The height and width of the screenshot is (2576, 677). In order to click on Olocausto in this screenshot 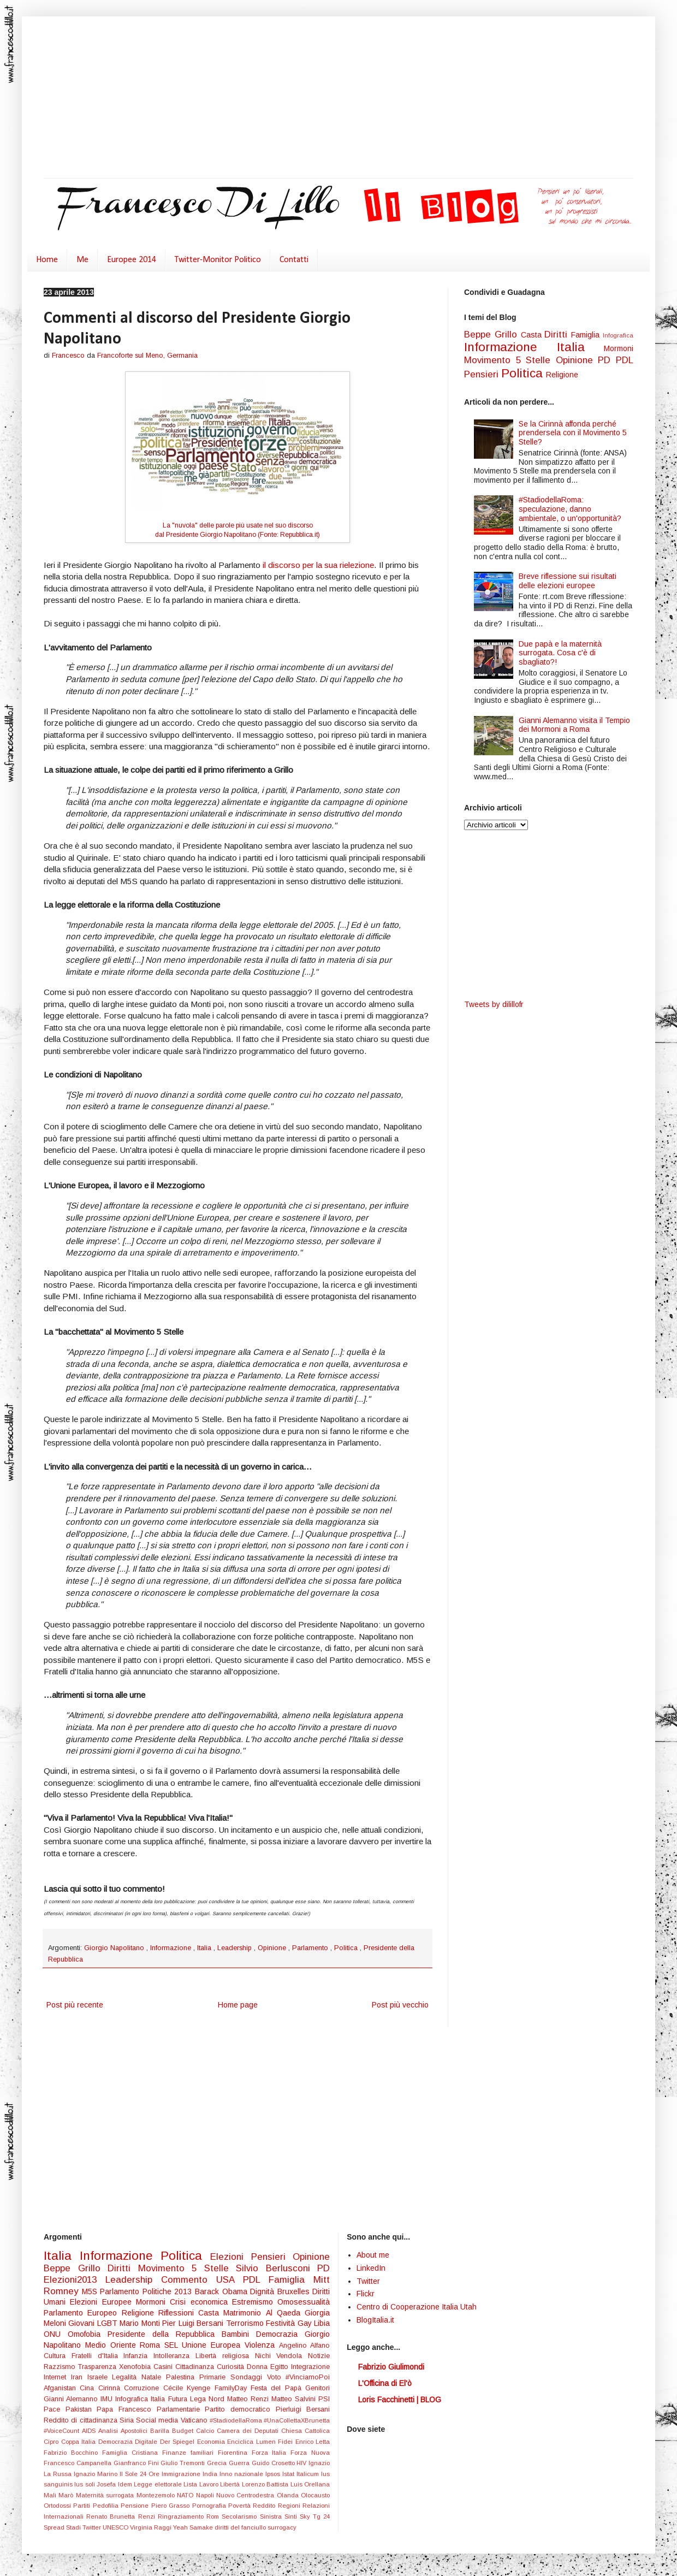, I will do `click(315, 2495)`.